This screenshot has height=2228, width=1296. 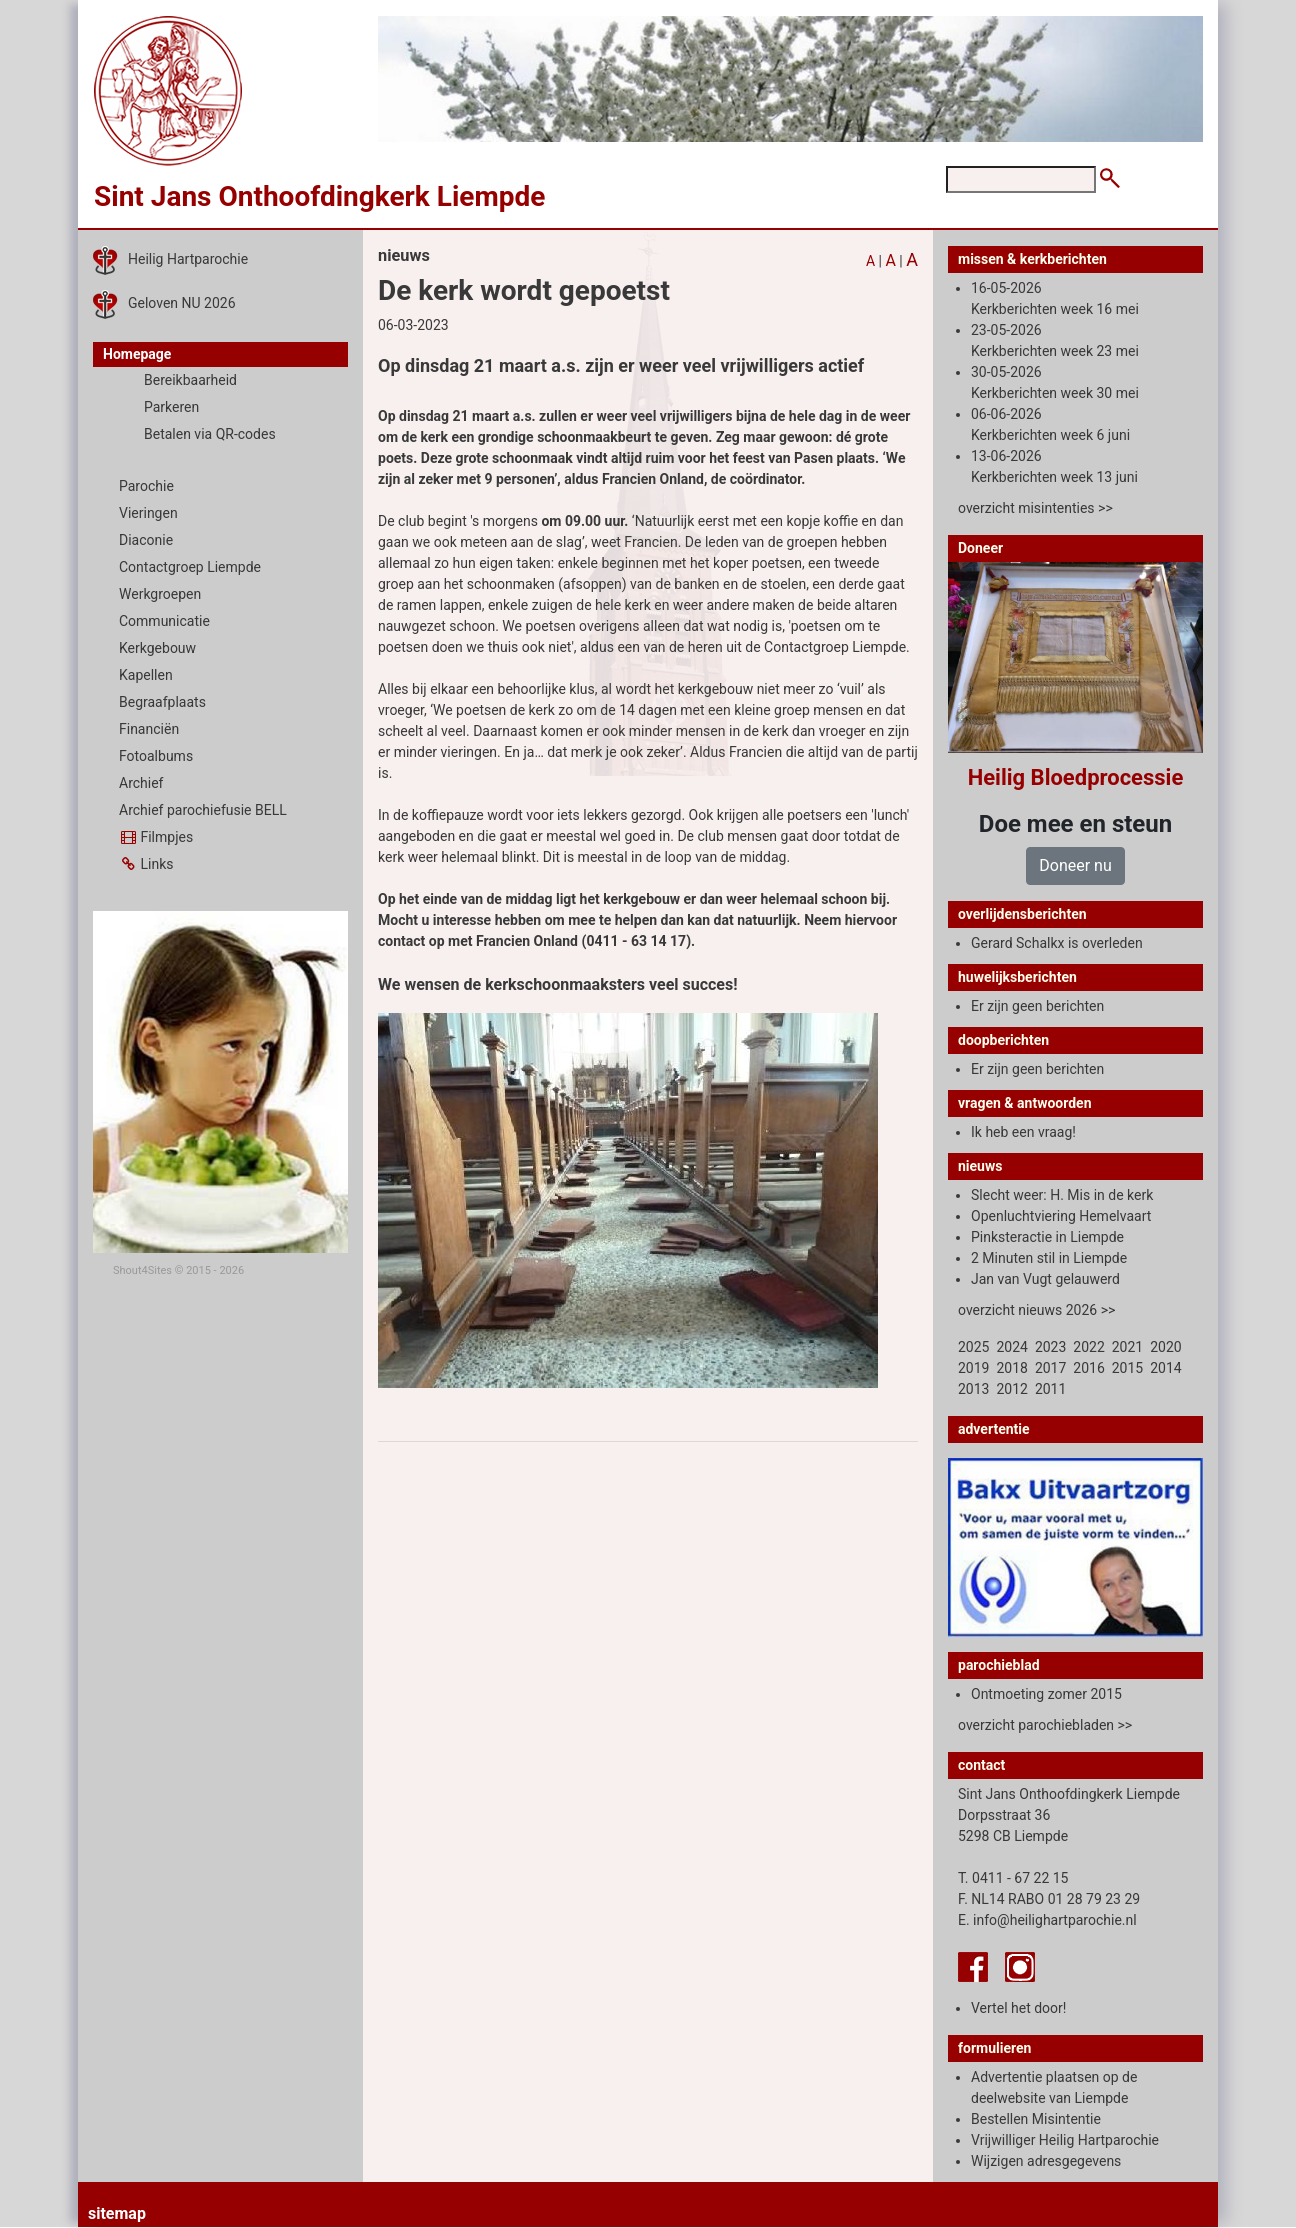 What do you see at coordinates (171, 407) in the screenshot?
I see `Parkeren` at bounding box center [171, 407].